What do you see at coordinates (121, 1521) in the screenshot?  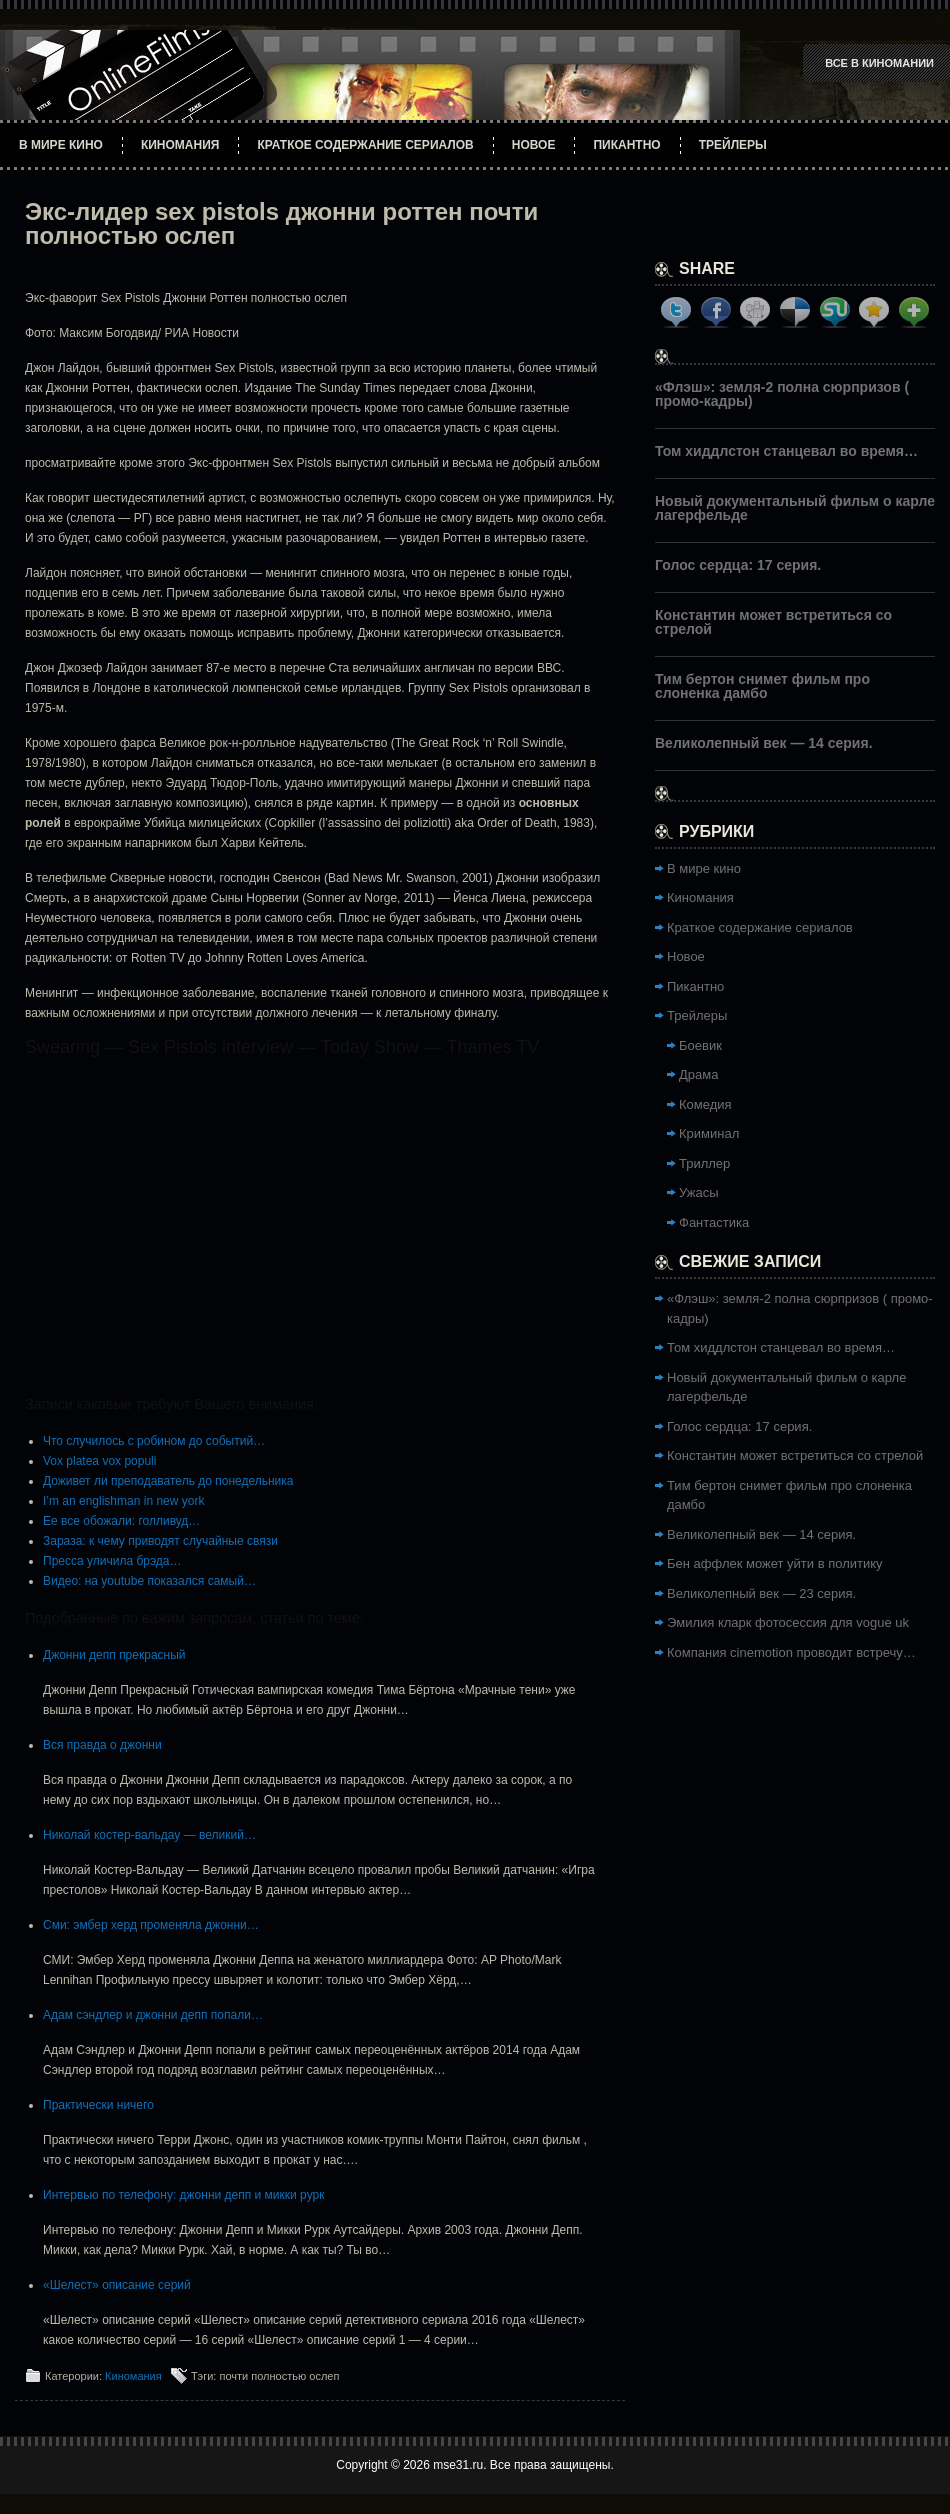 I see `Ее все обожали: голливуд…` at bounding box center [121, 1521].